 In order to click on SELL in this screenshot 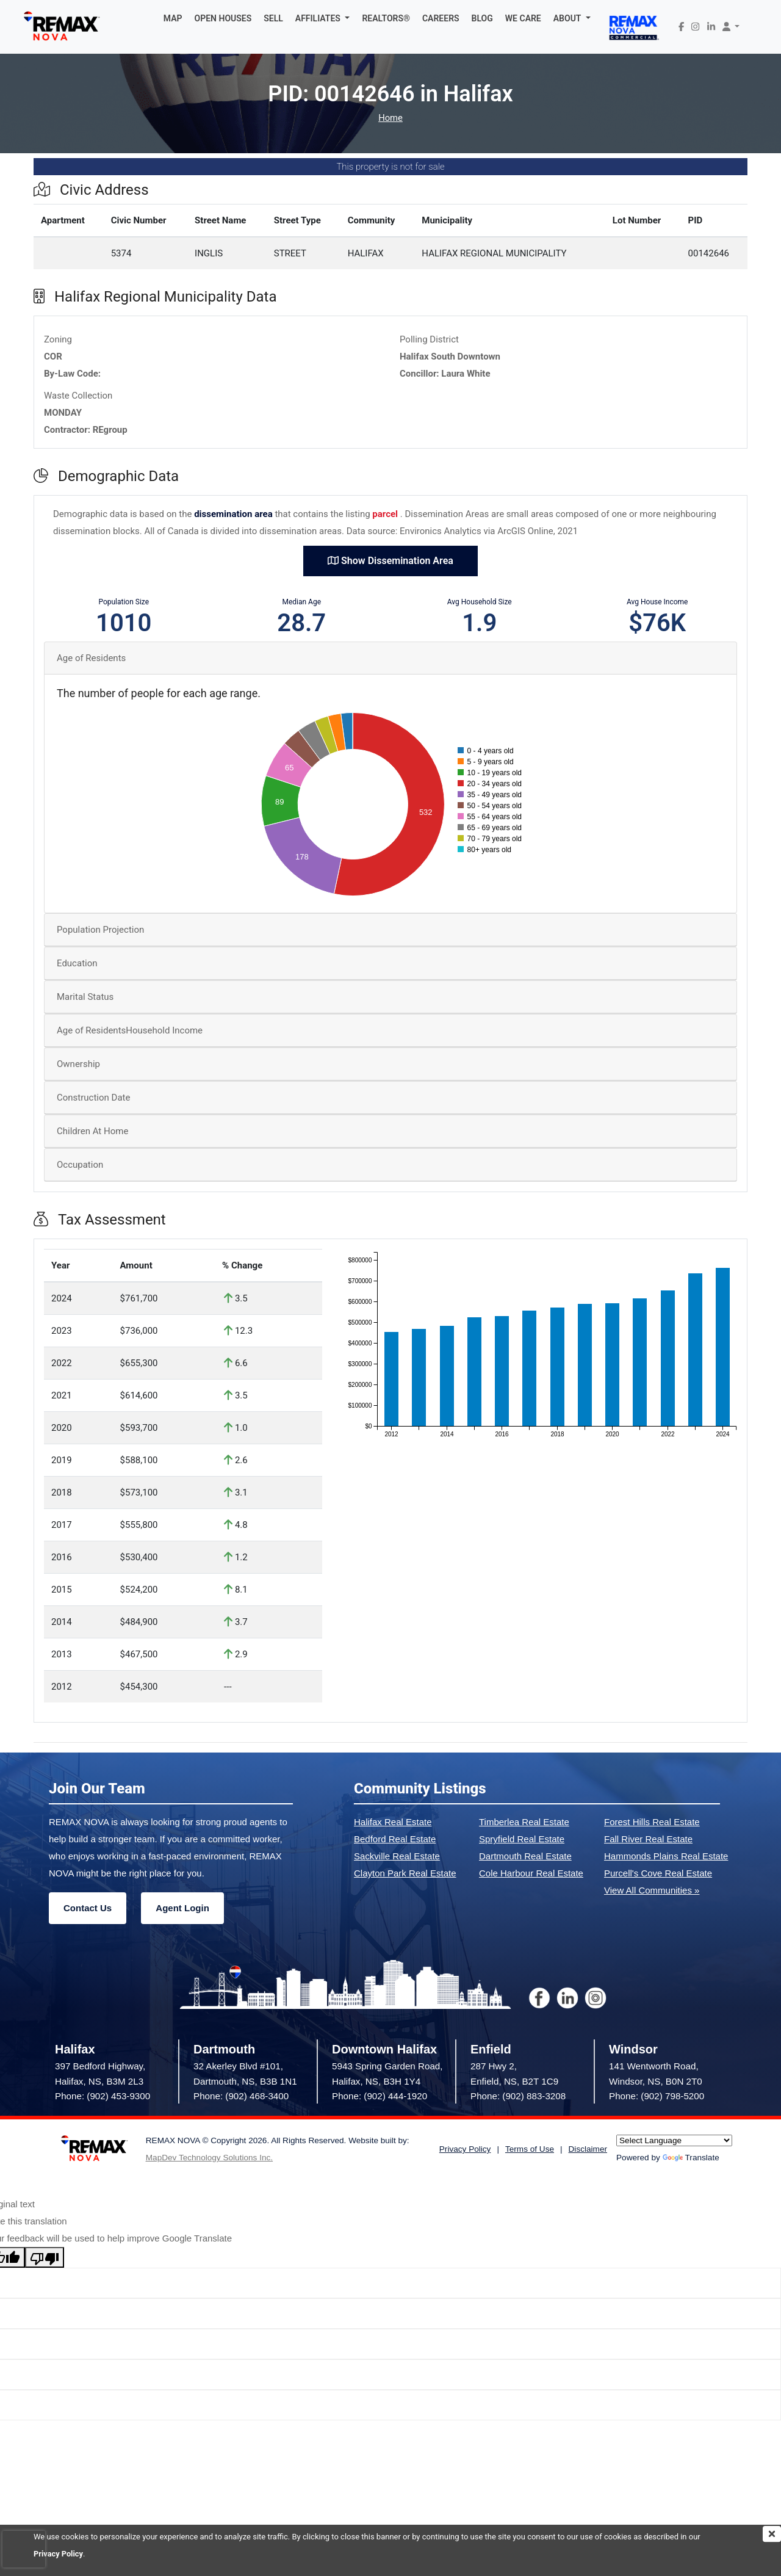, I will do `click(273, 18)`.